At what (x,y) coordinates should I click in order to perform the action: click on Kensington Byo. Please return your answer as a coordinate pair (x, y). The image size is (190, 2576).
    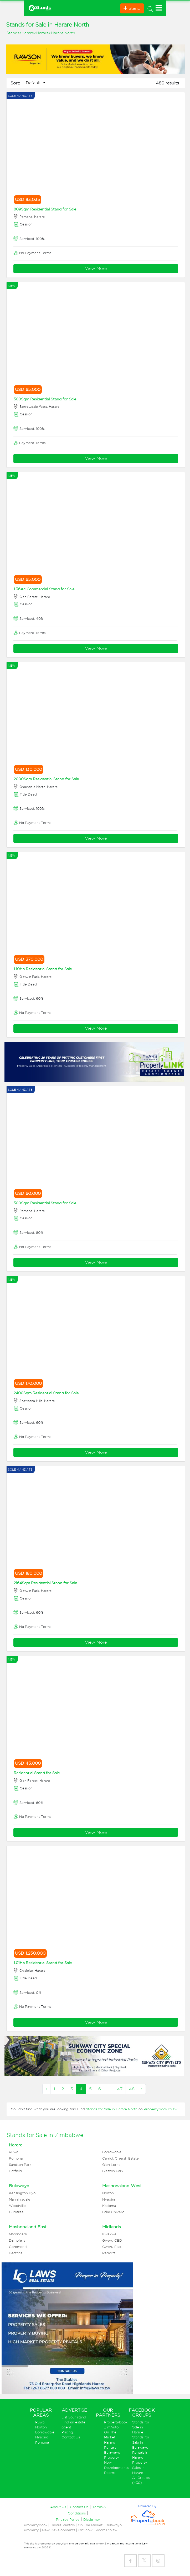
    Looking at the image, I should click on (22, 2193).